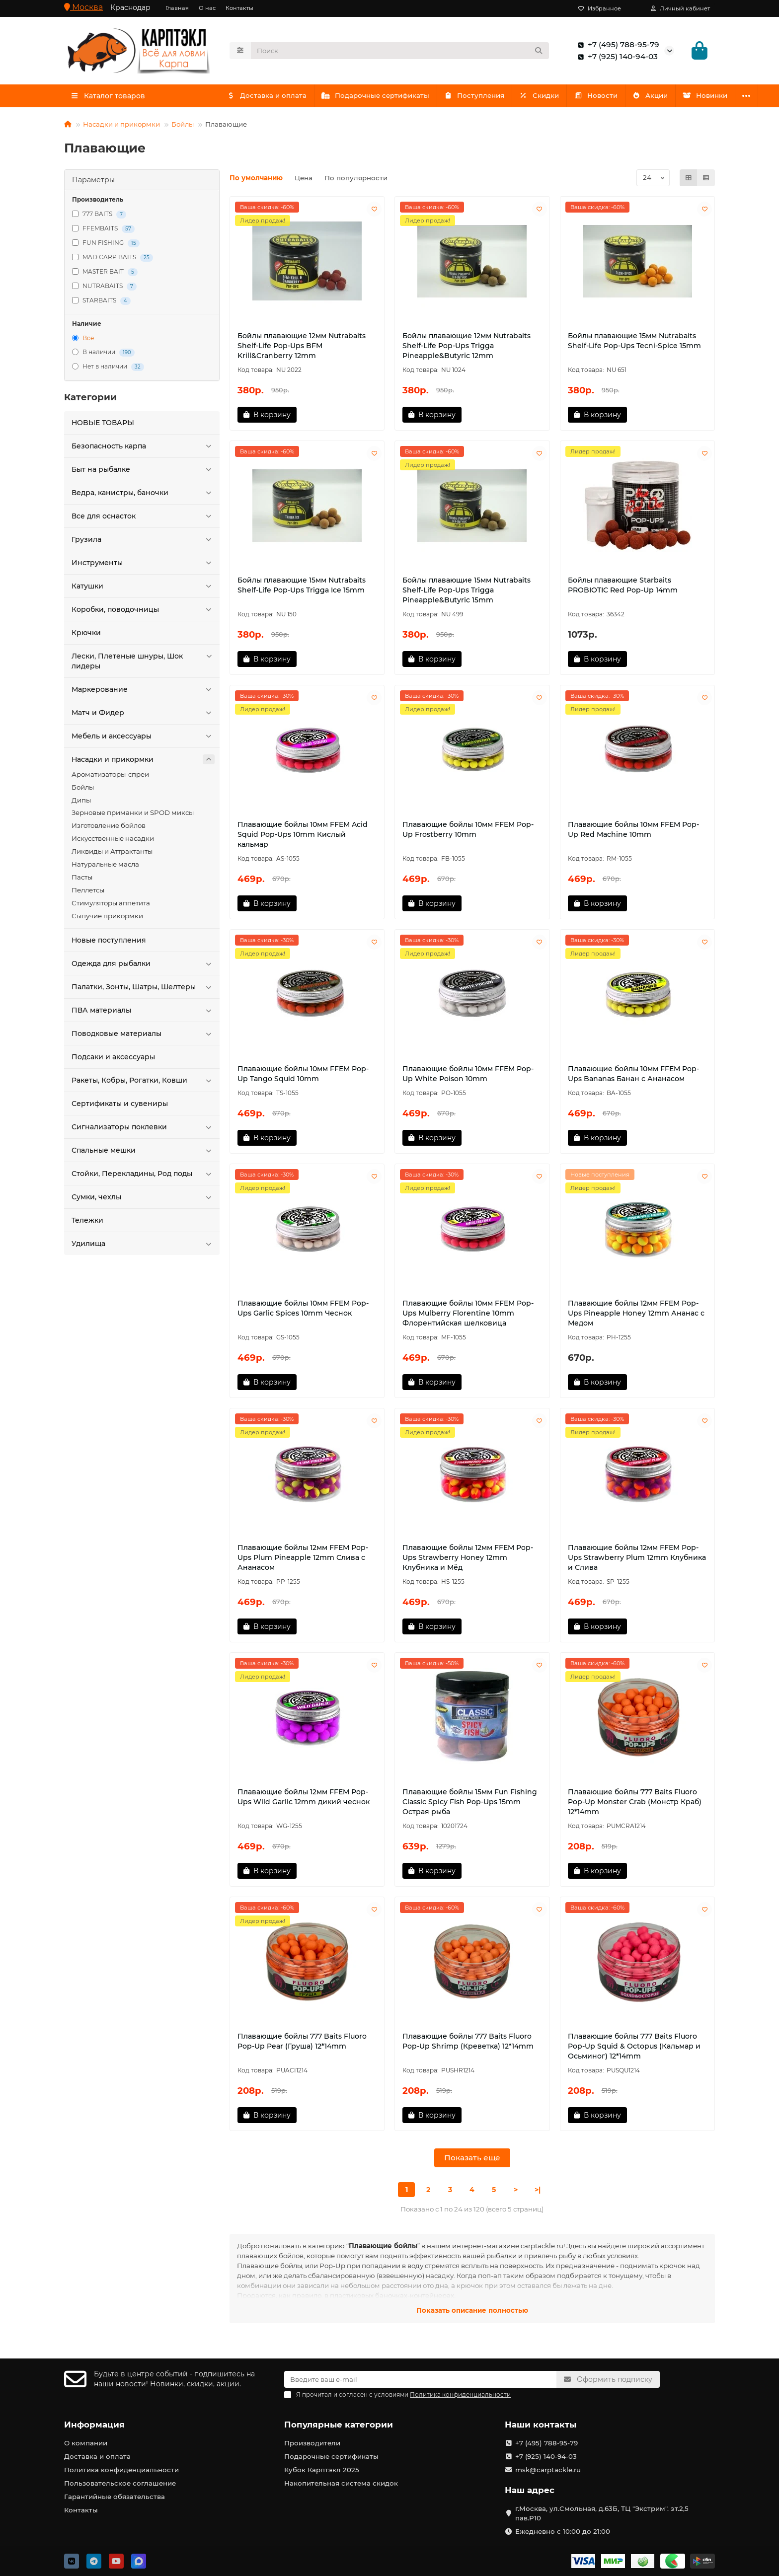 The width and height of the screenshot is (779, 2576). What do you see at coordinates (104, 289) in the screenshot?
I see `NUTRABAITS` at bounding box center [104, 289].